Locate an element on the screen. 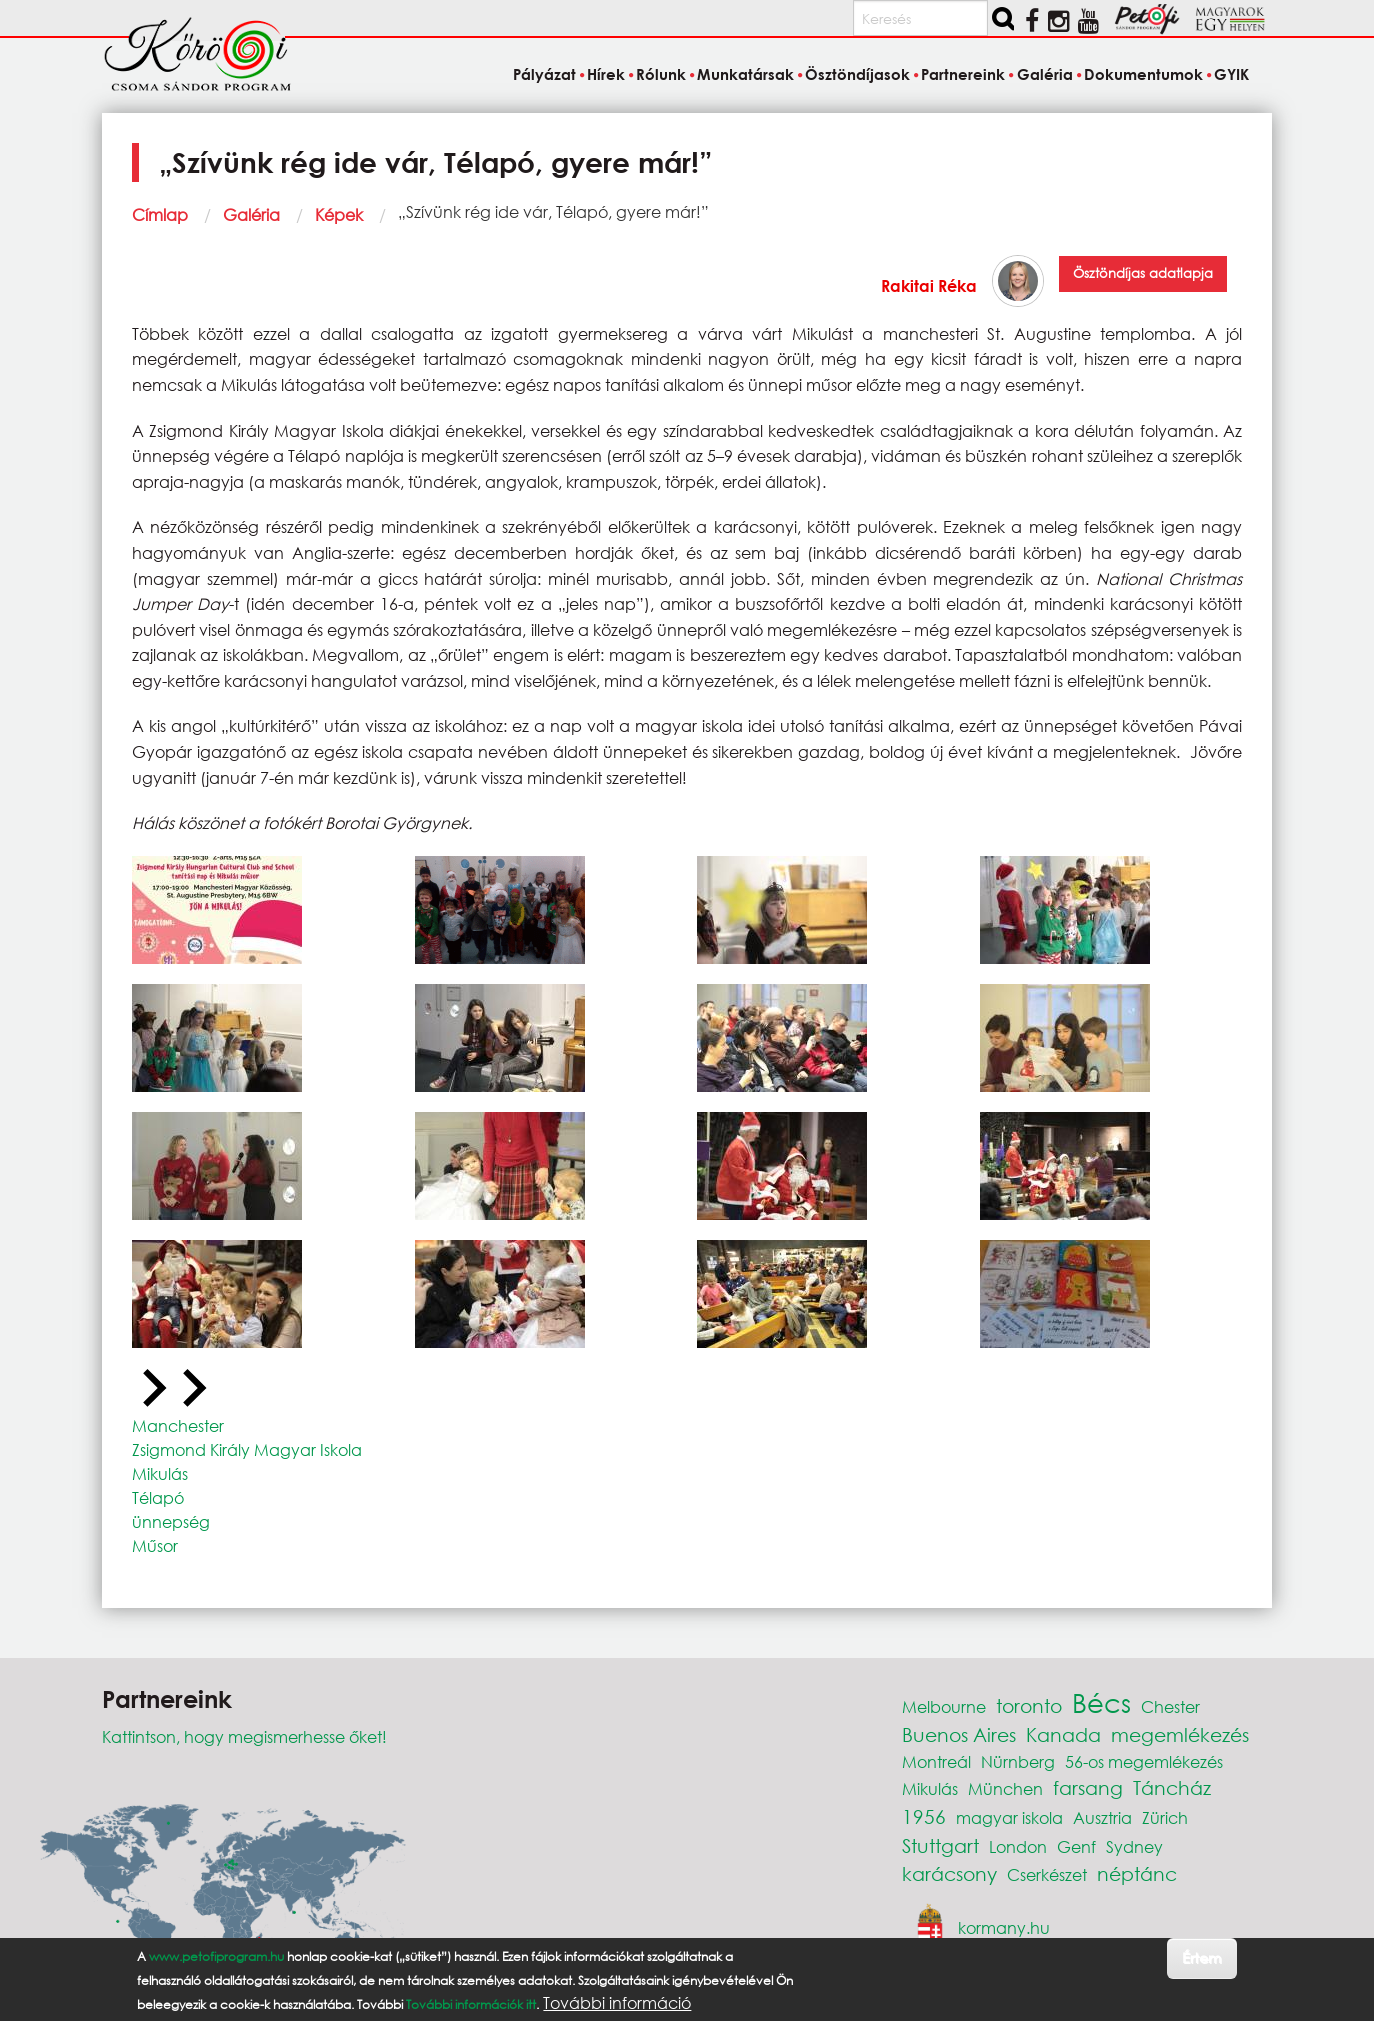 The width and height of the screenshot is (1374, 2021). [Next slide] is located at coordinates (192, 1389).